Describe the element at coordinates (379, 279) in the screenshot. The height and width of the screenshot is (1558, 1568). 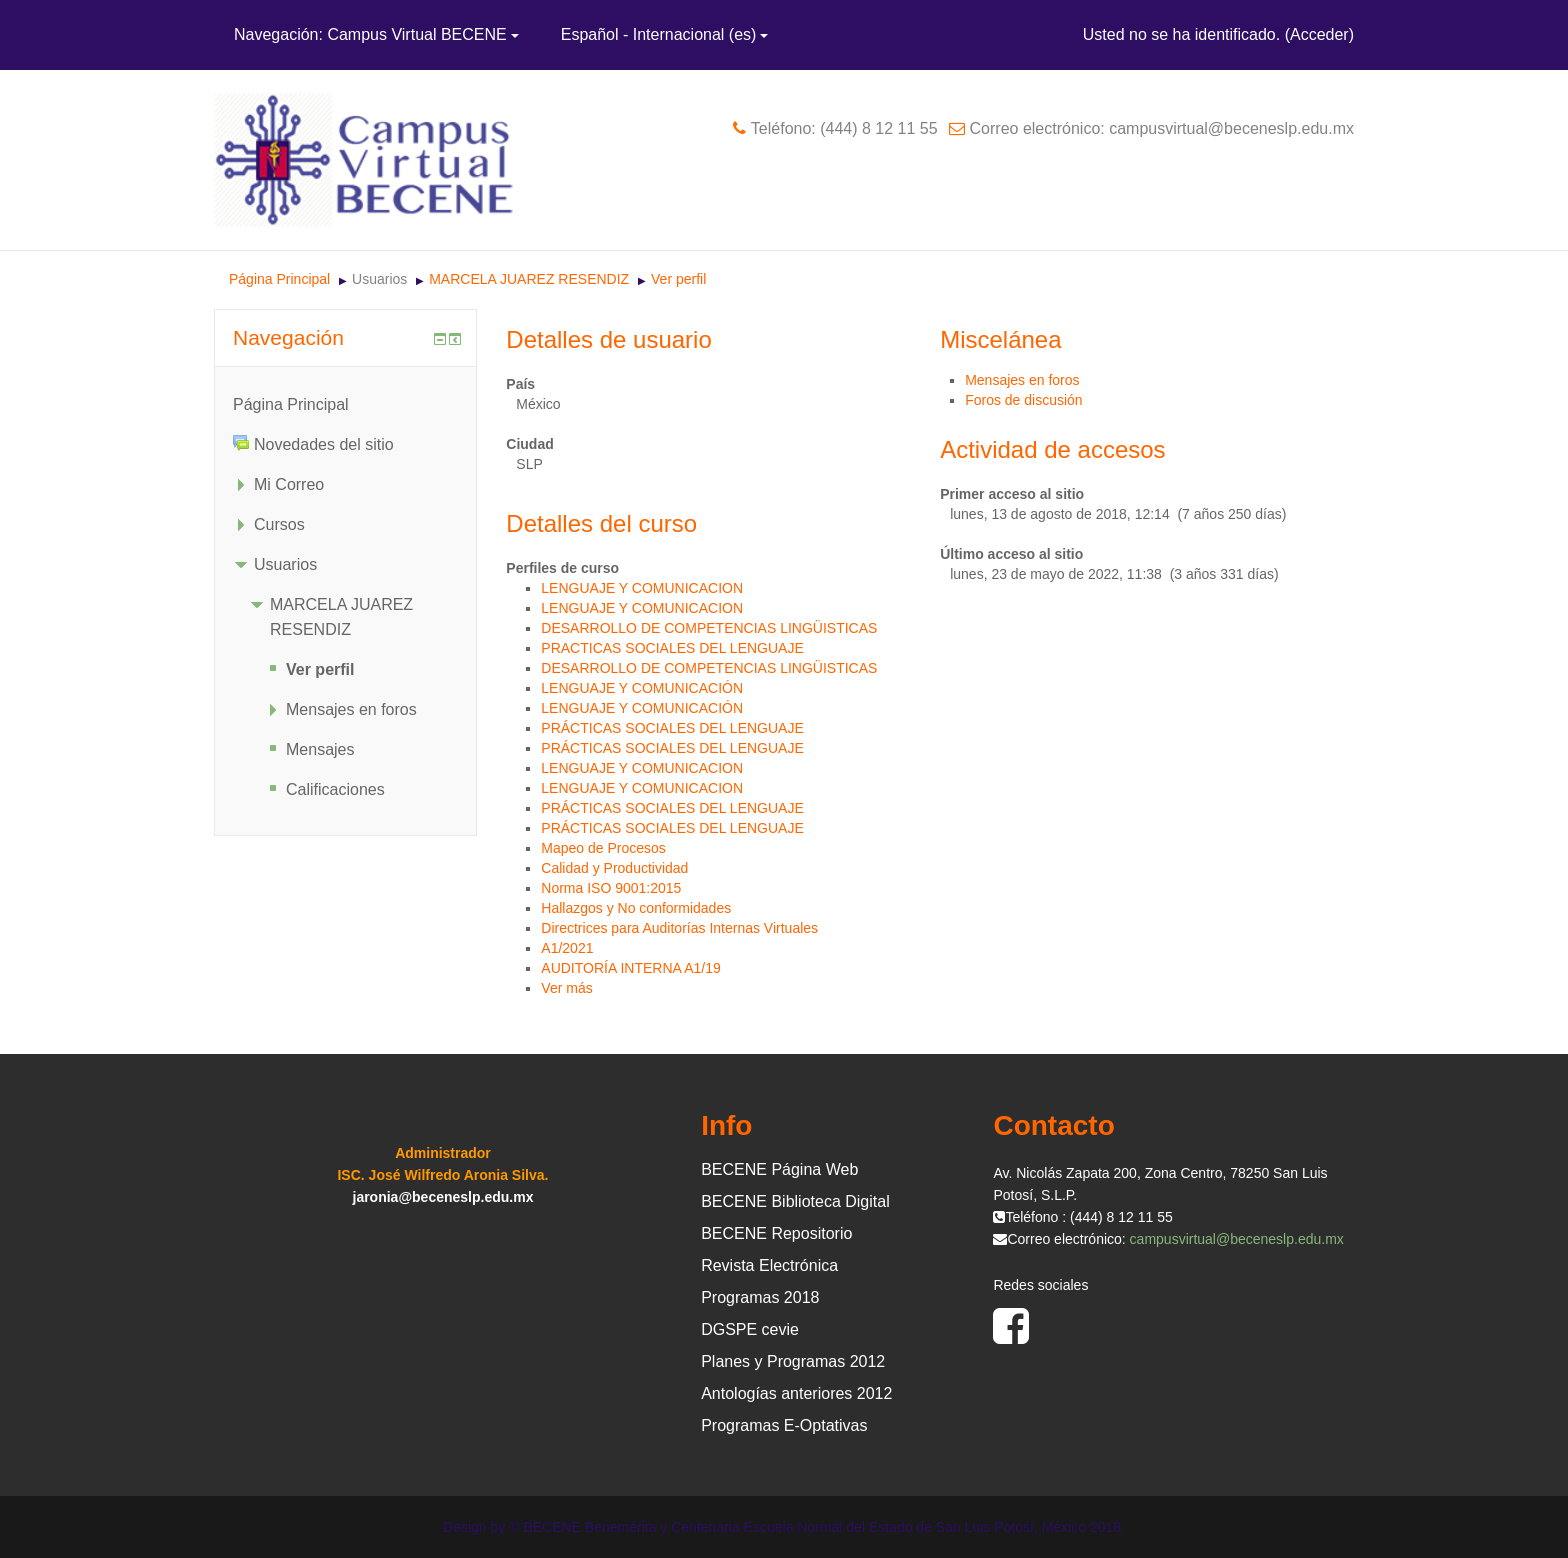
I see `Usuarios` at that location.